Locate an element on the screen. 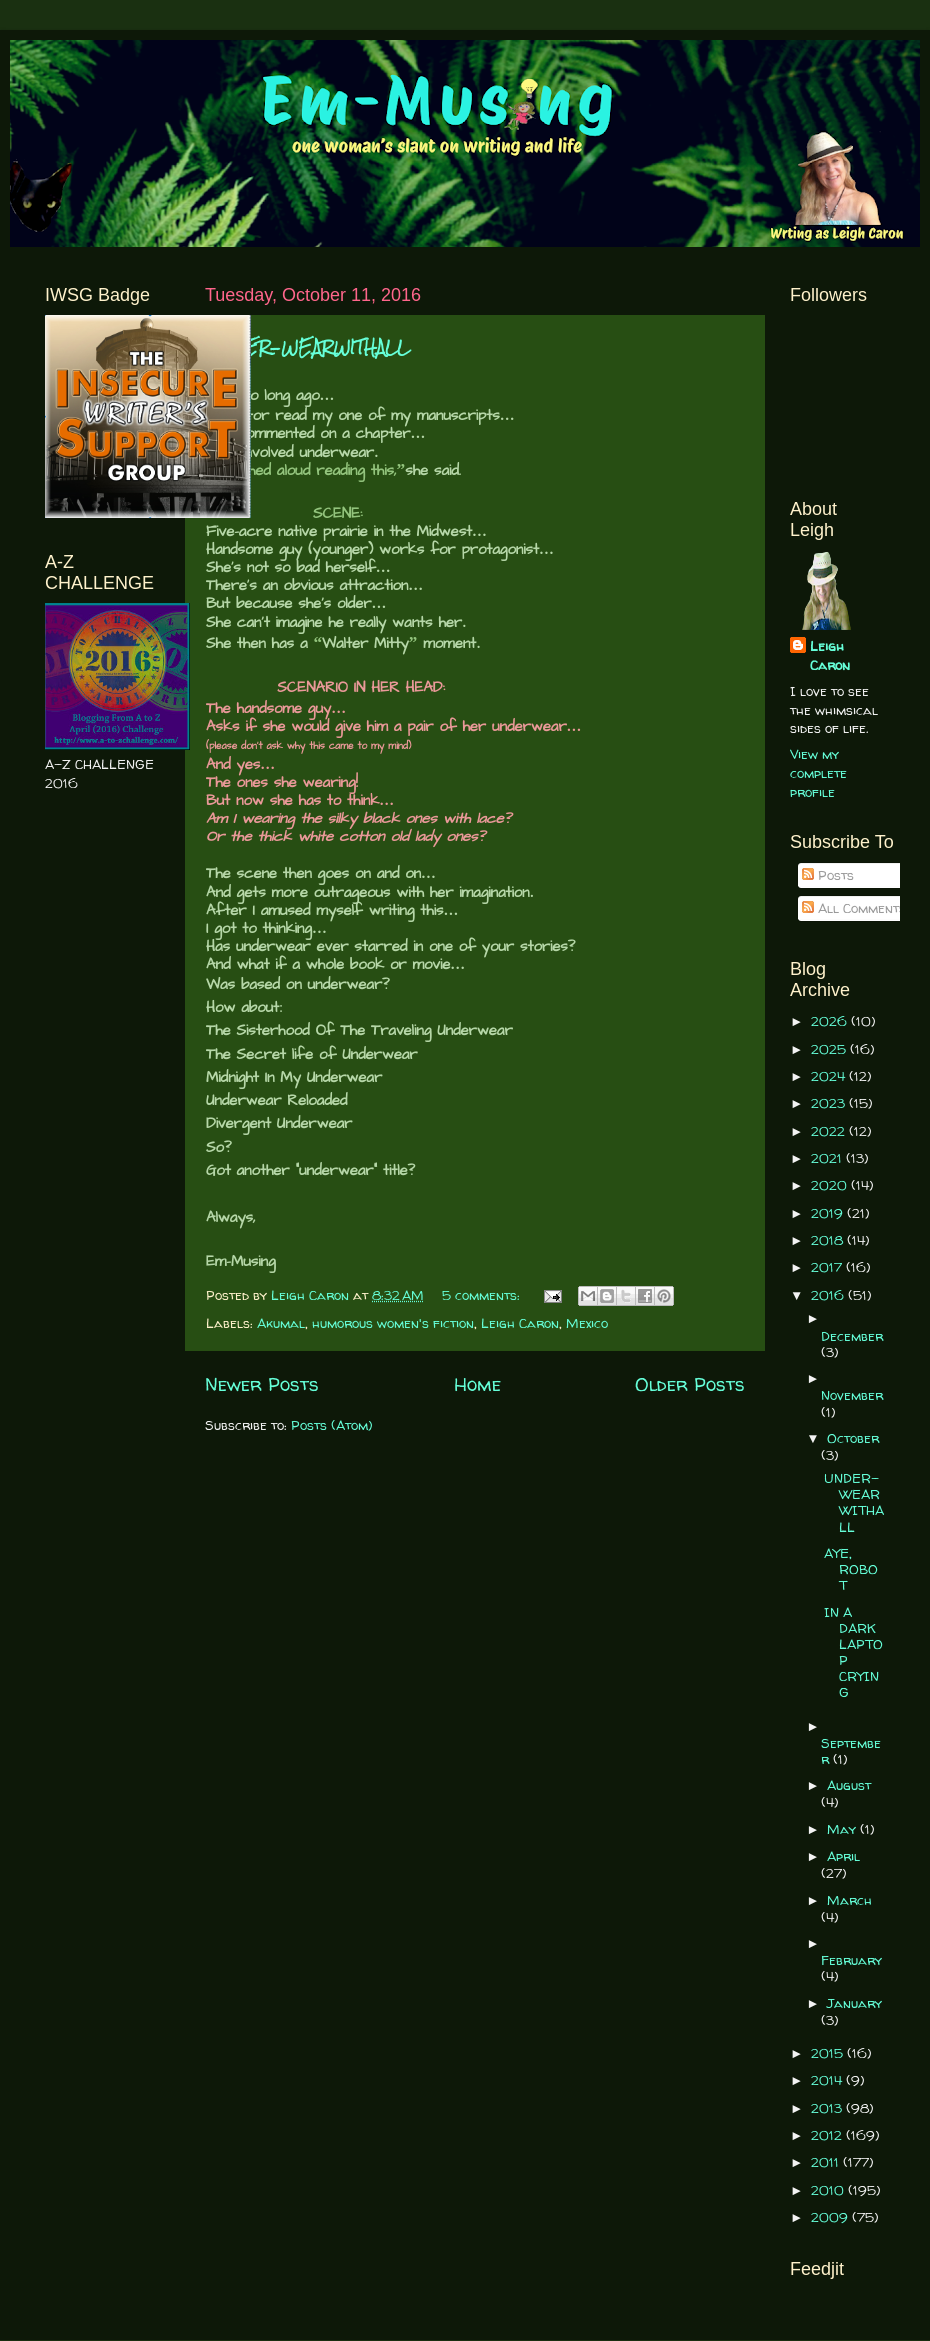  IN A DARK LAPTOP CRYING is located at coordinates (853, 1652).